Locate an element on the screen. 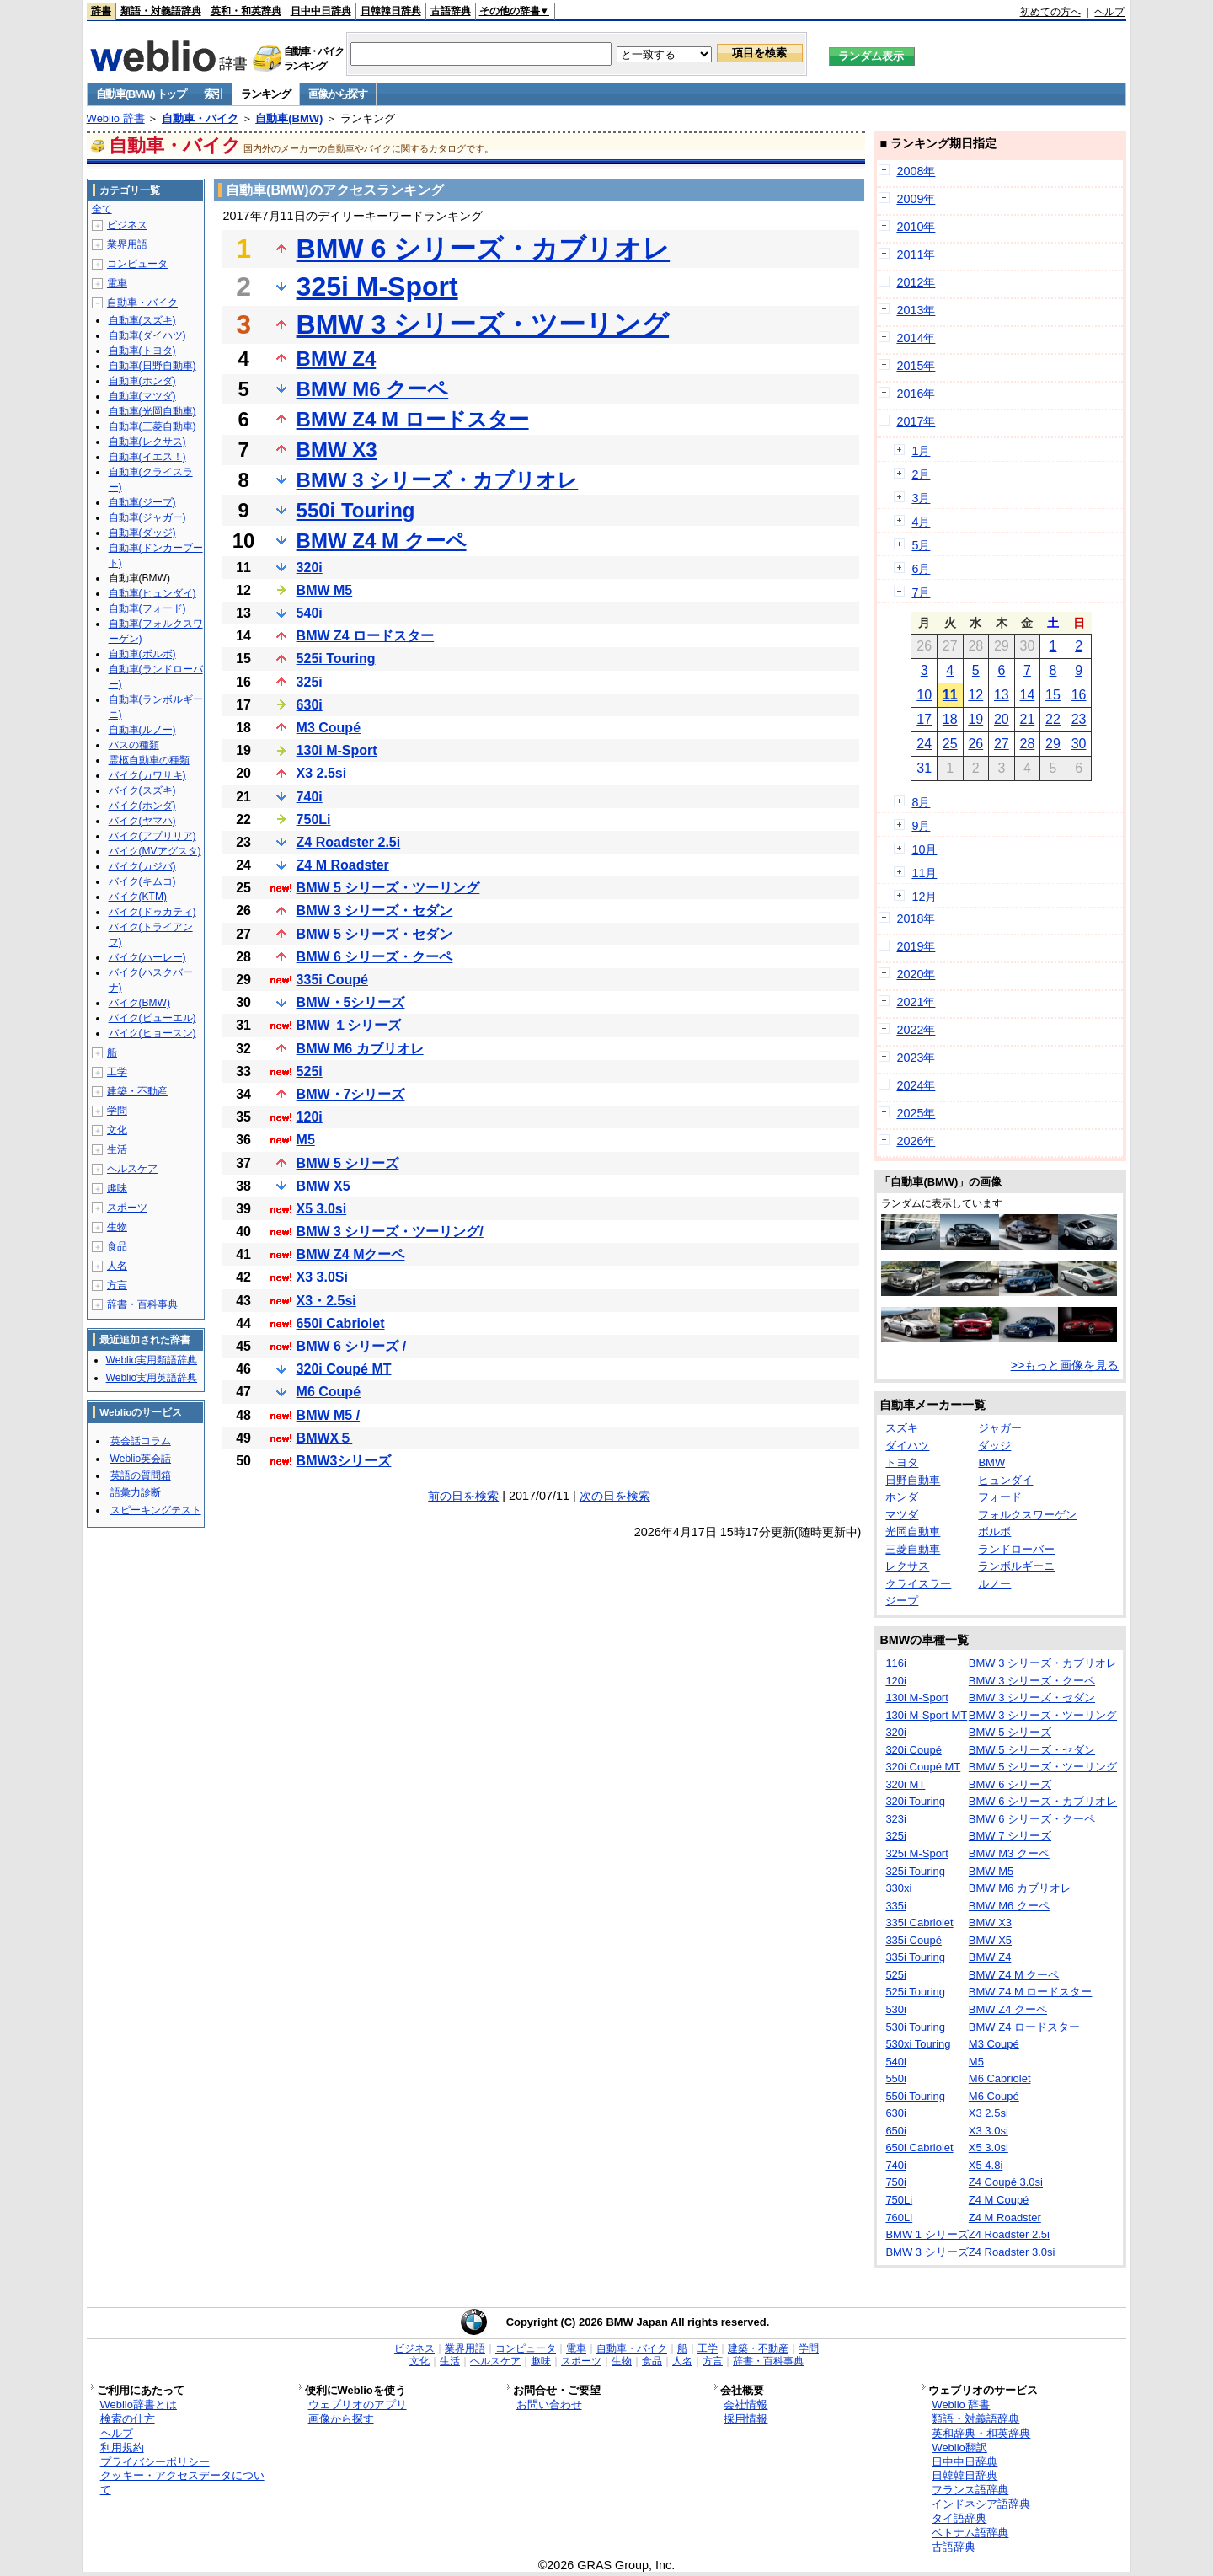 This screenshot has width=1213, height=2576. 23 is located at coordinates (1079, 719).